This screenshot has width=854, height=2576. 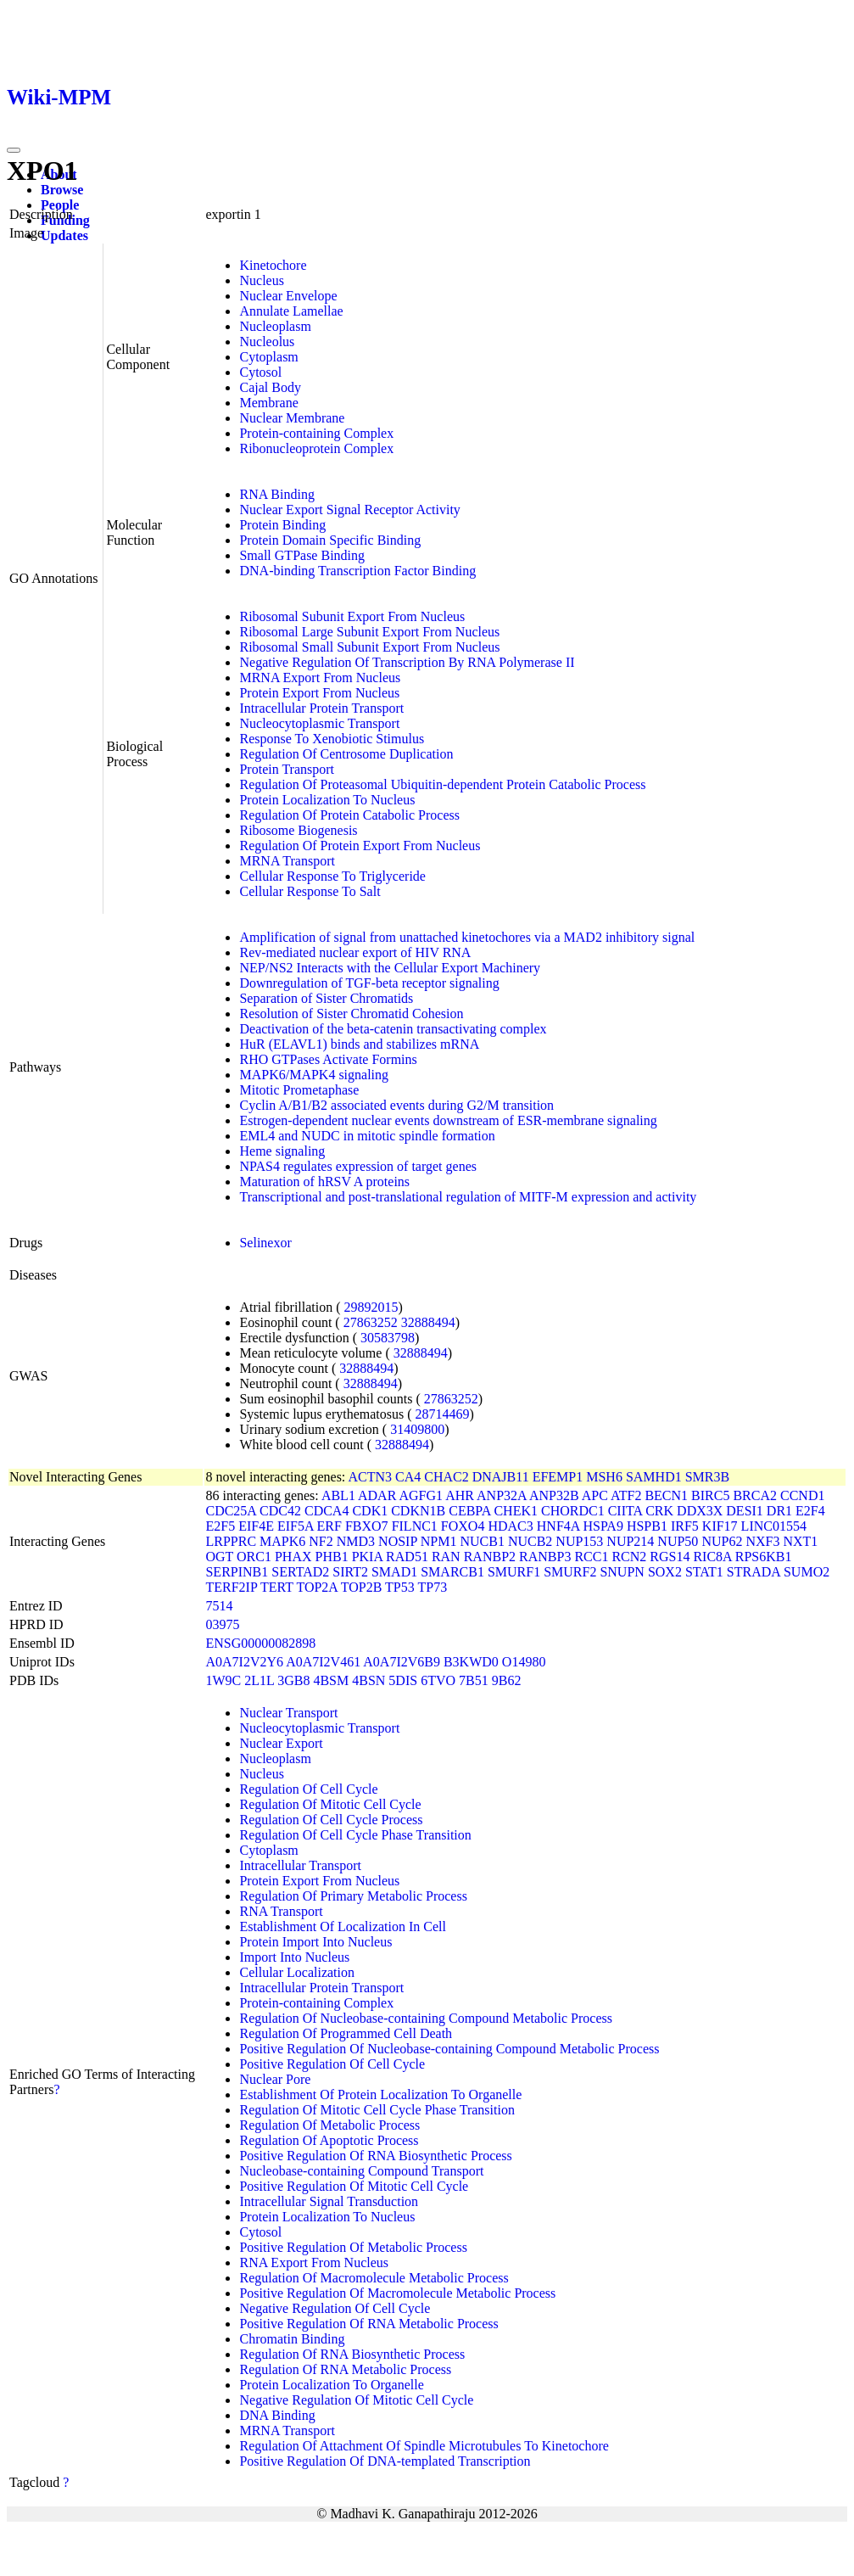 What do you see at coordinates (443, 1414) in the screenshot?
I see `28714469` at bounding box center [443, 1414].